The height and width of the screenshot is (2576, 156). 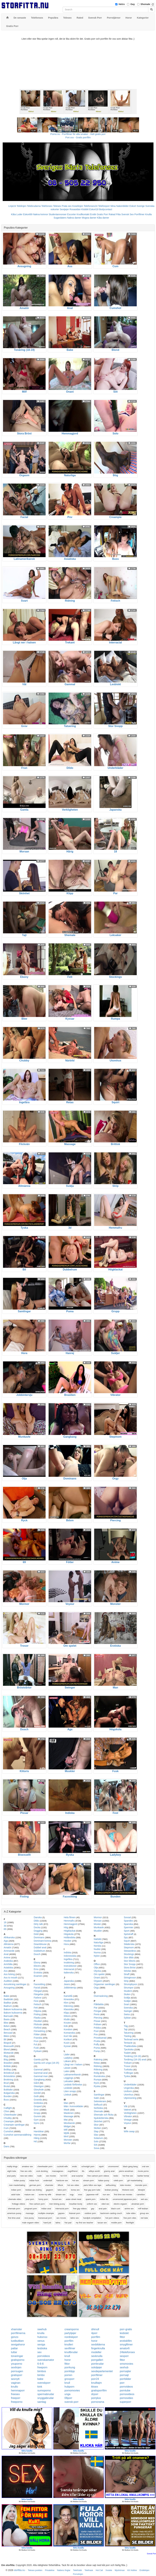 What do you see at coordinates (38, 2069) in the screenshot?
I see `Gammal` at bounding box center [38, 2069].